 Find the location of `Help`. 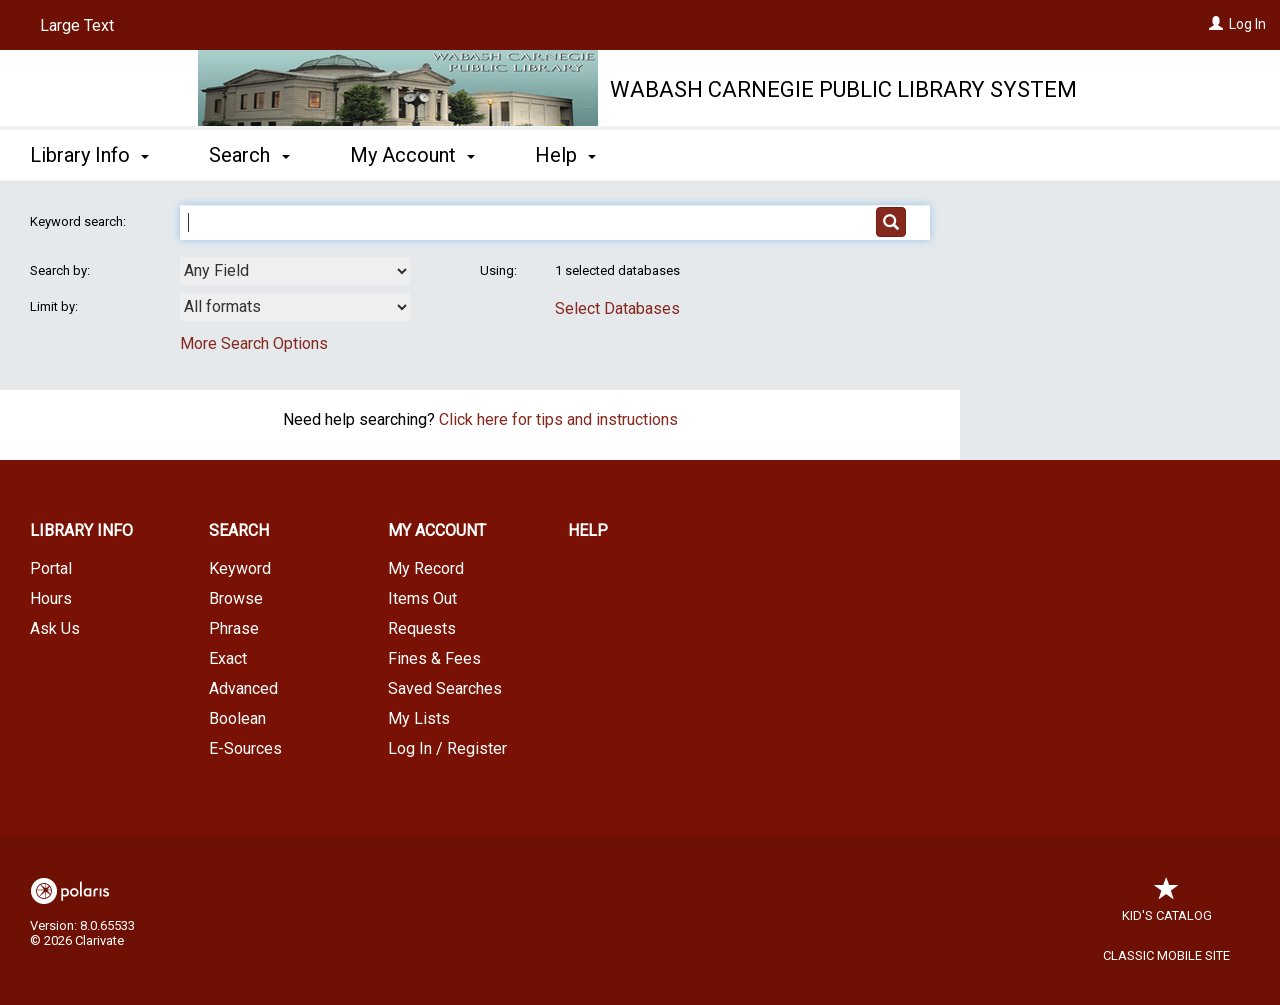

Help is located at coordinates (588, 530).